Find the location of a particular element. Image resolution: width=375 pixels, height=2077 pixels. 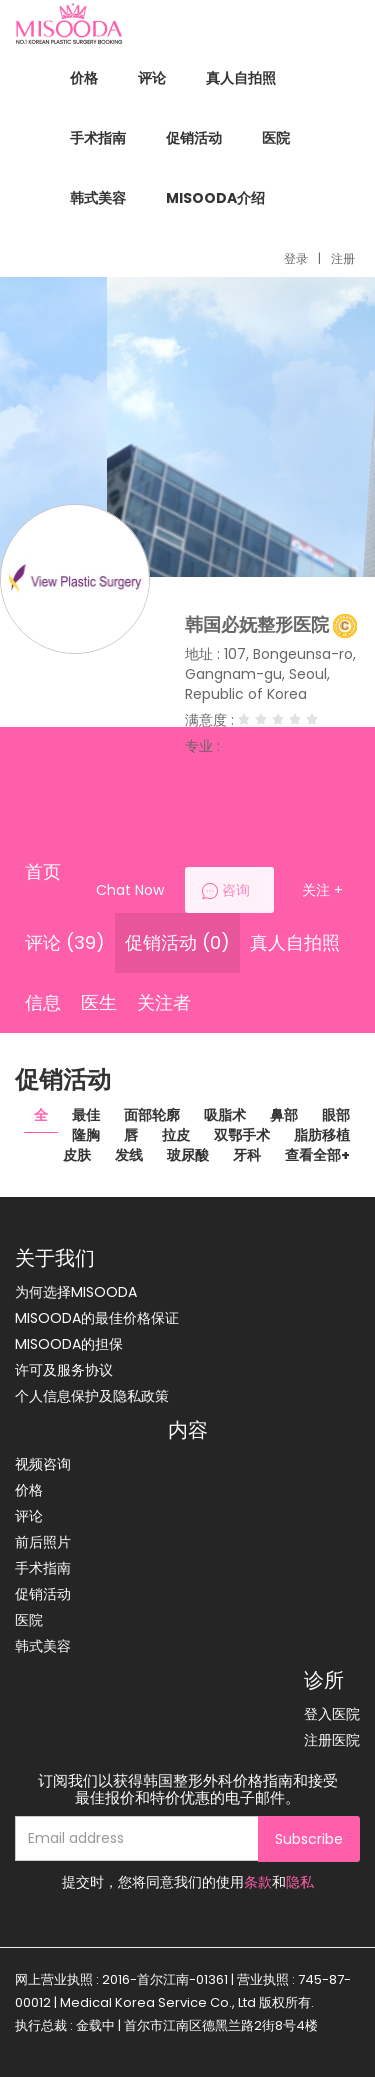

登入医院 is located at coordinates (332, 1714).